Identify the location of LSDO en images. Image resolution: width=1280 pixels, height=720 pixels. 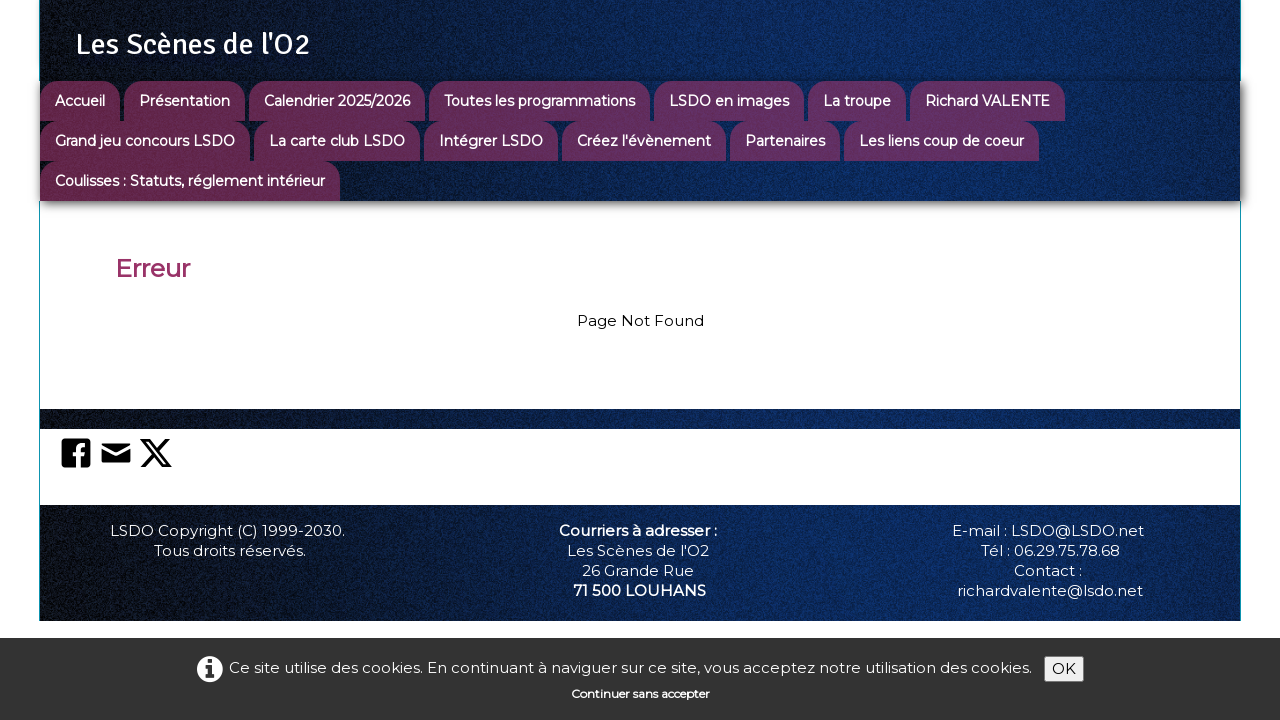
(729, 101).